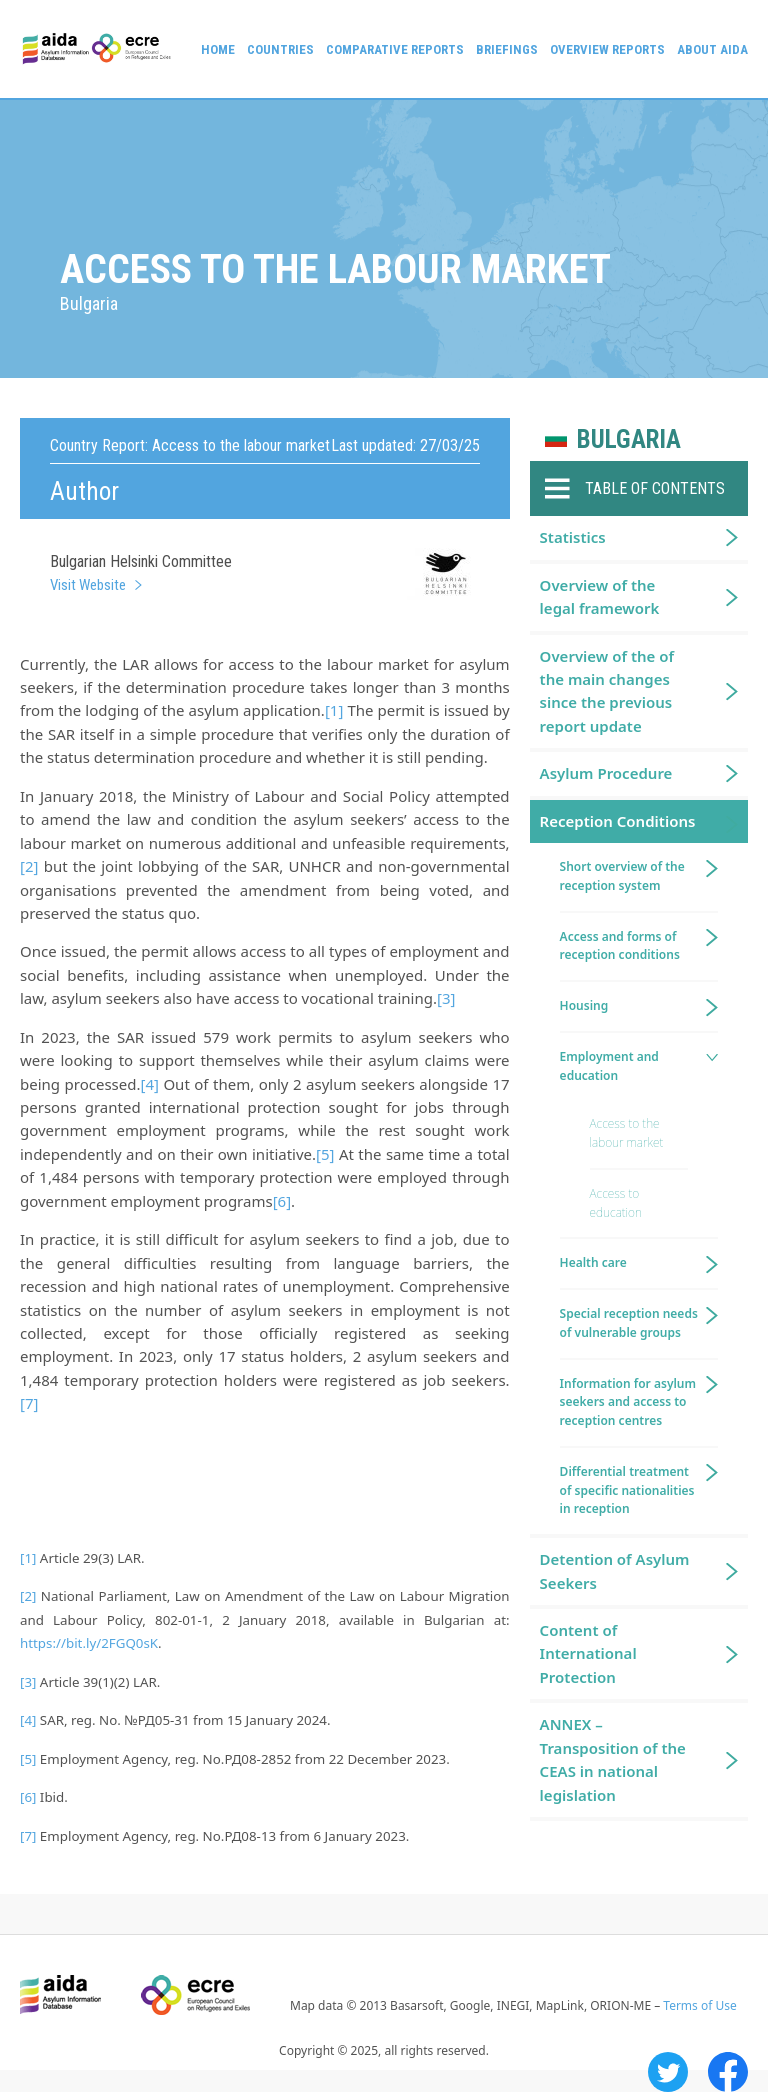  I want to click on Access to education, so click(616, 1203).